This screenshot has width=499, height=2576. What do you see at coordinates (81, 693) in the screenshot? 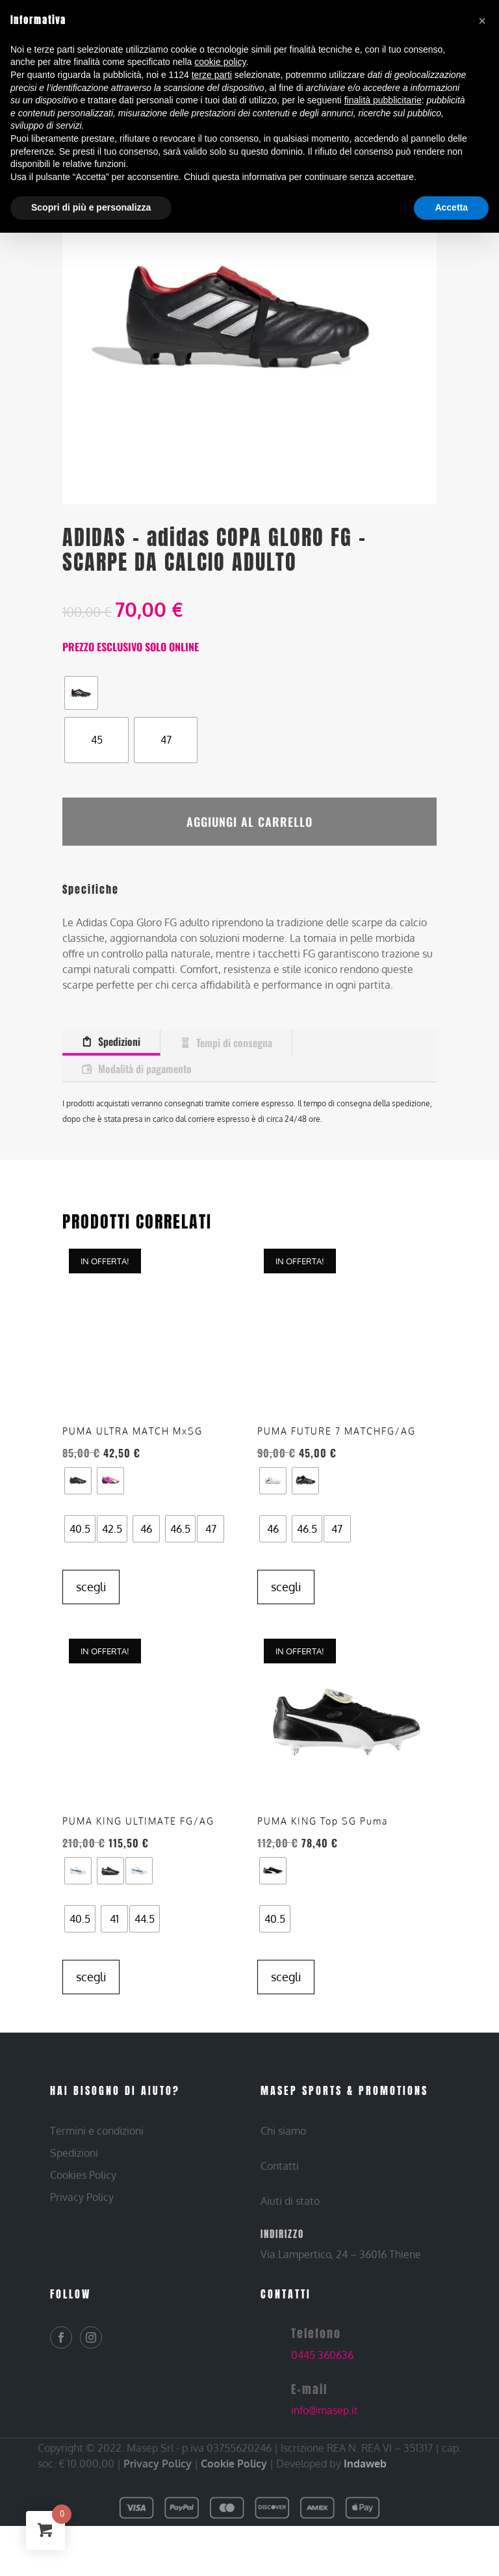
I see `[radio]` at bounding box center [81, 693].